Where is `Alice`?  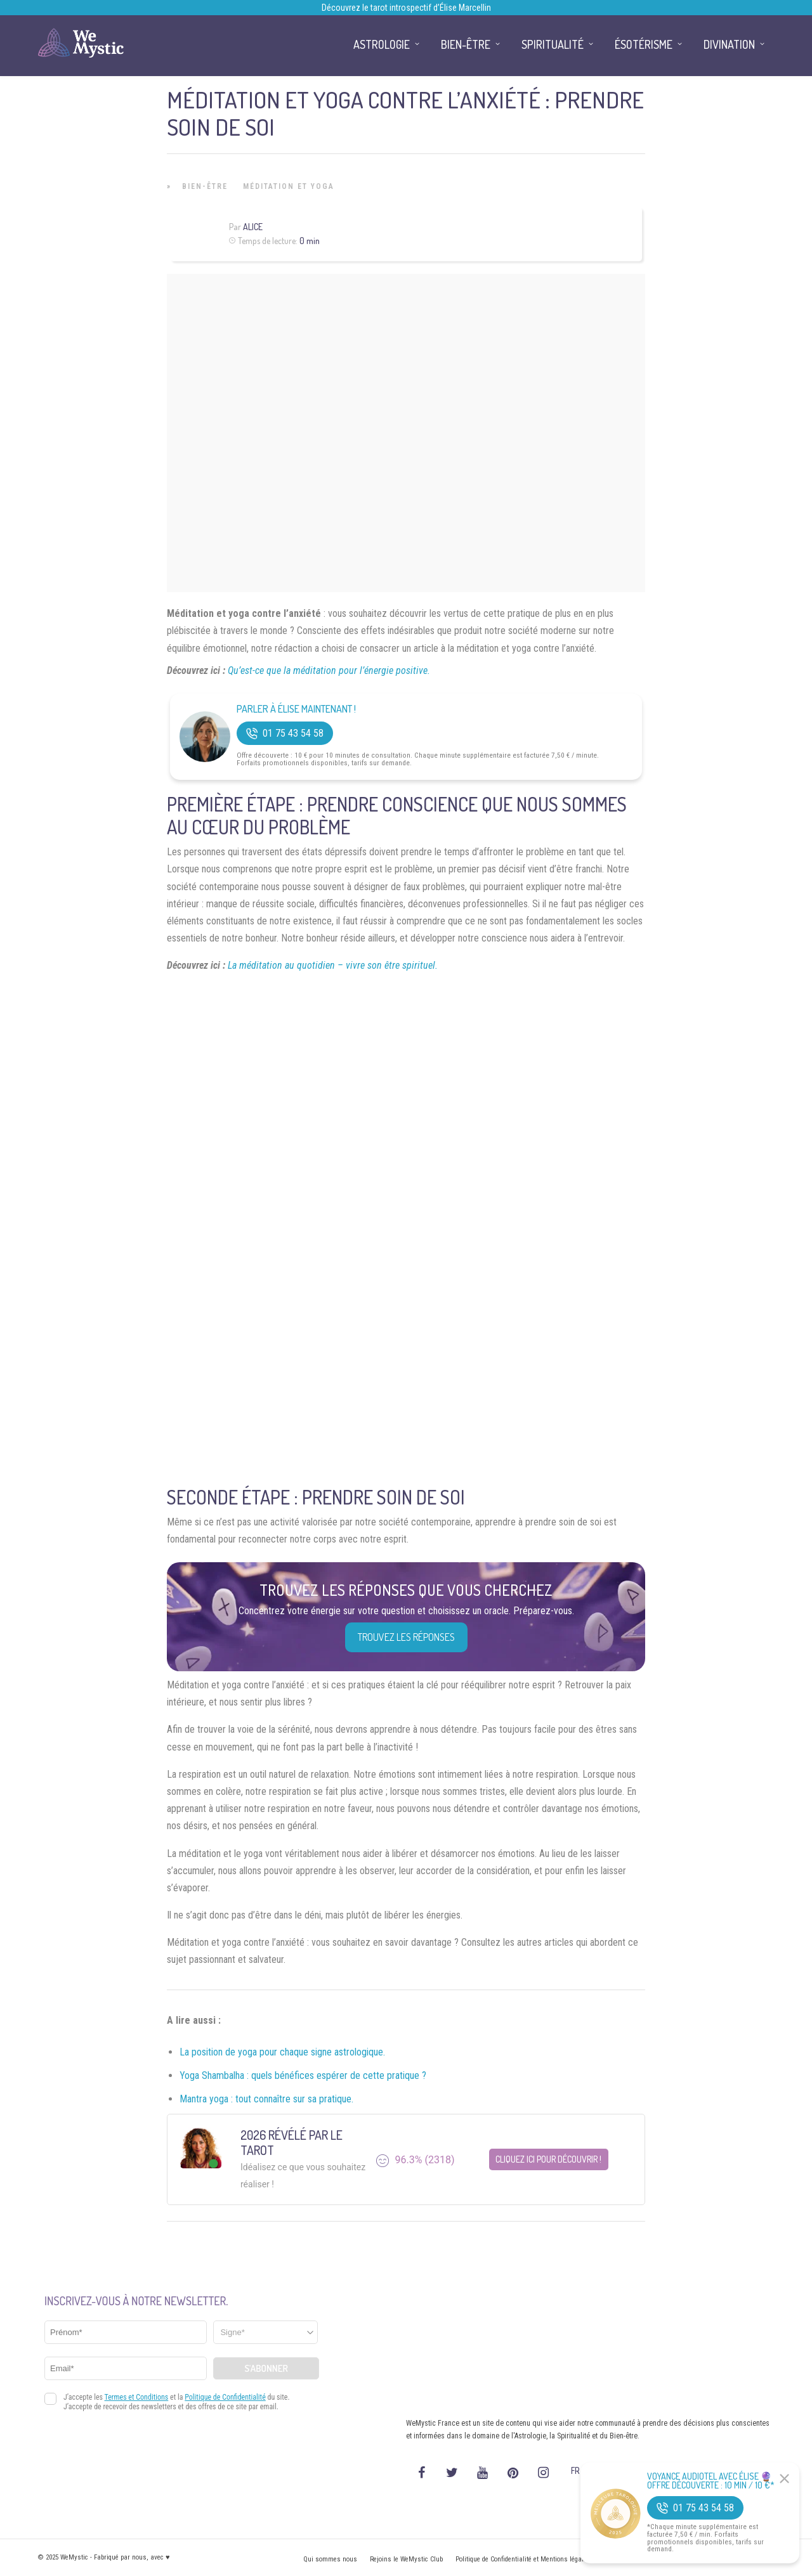
Alice is located at coordinates (253, 226).